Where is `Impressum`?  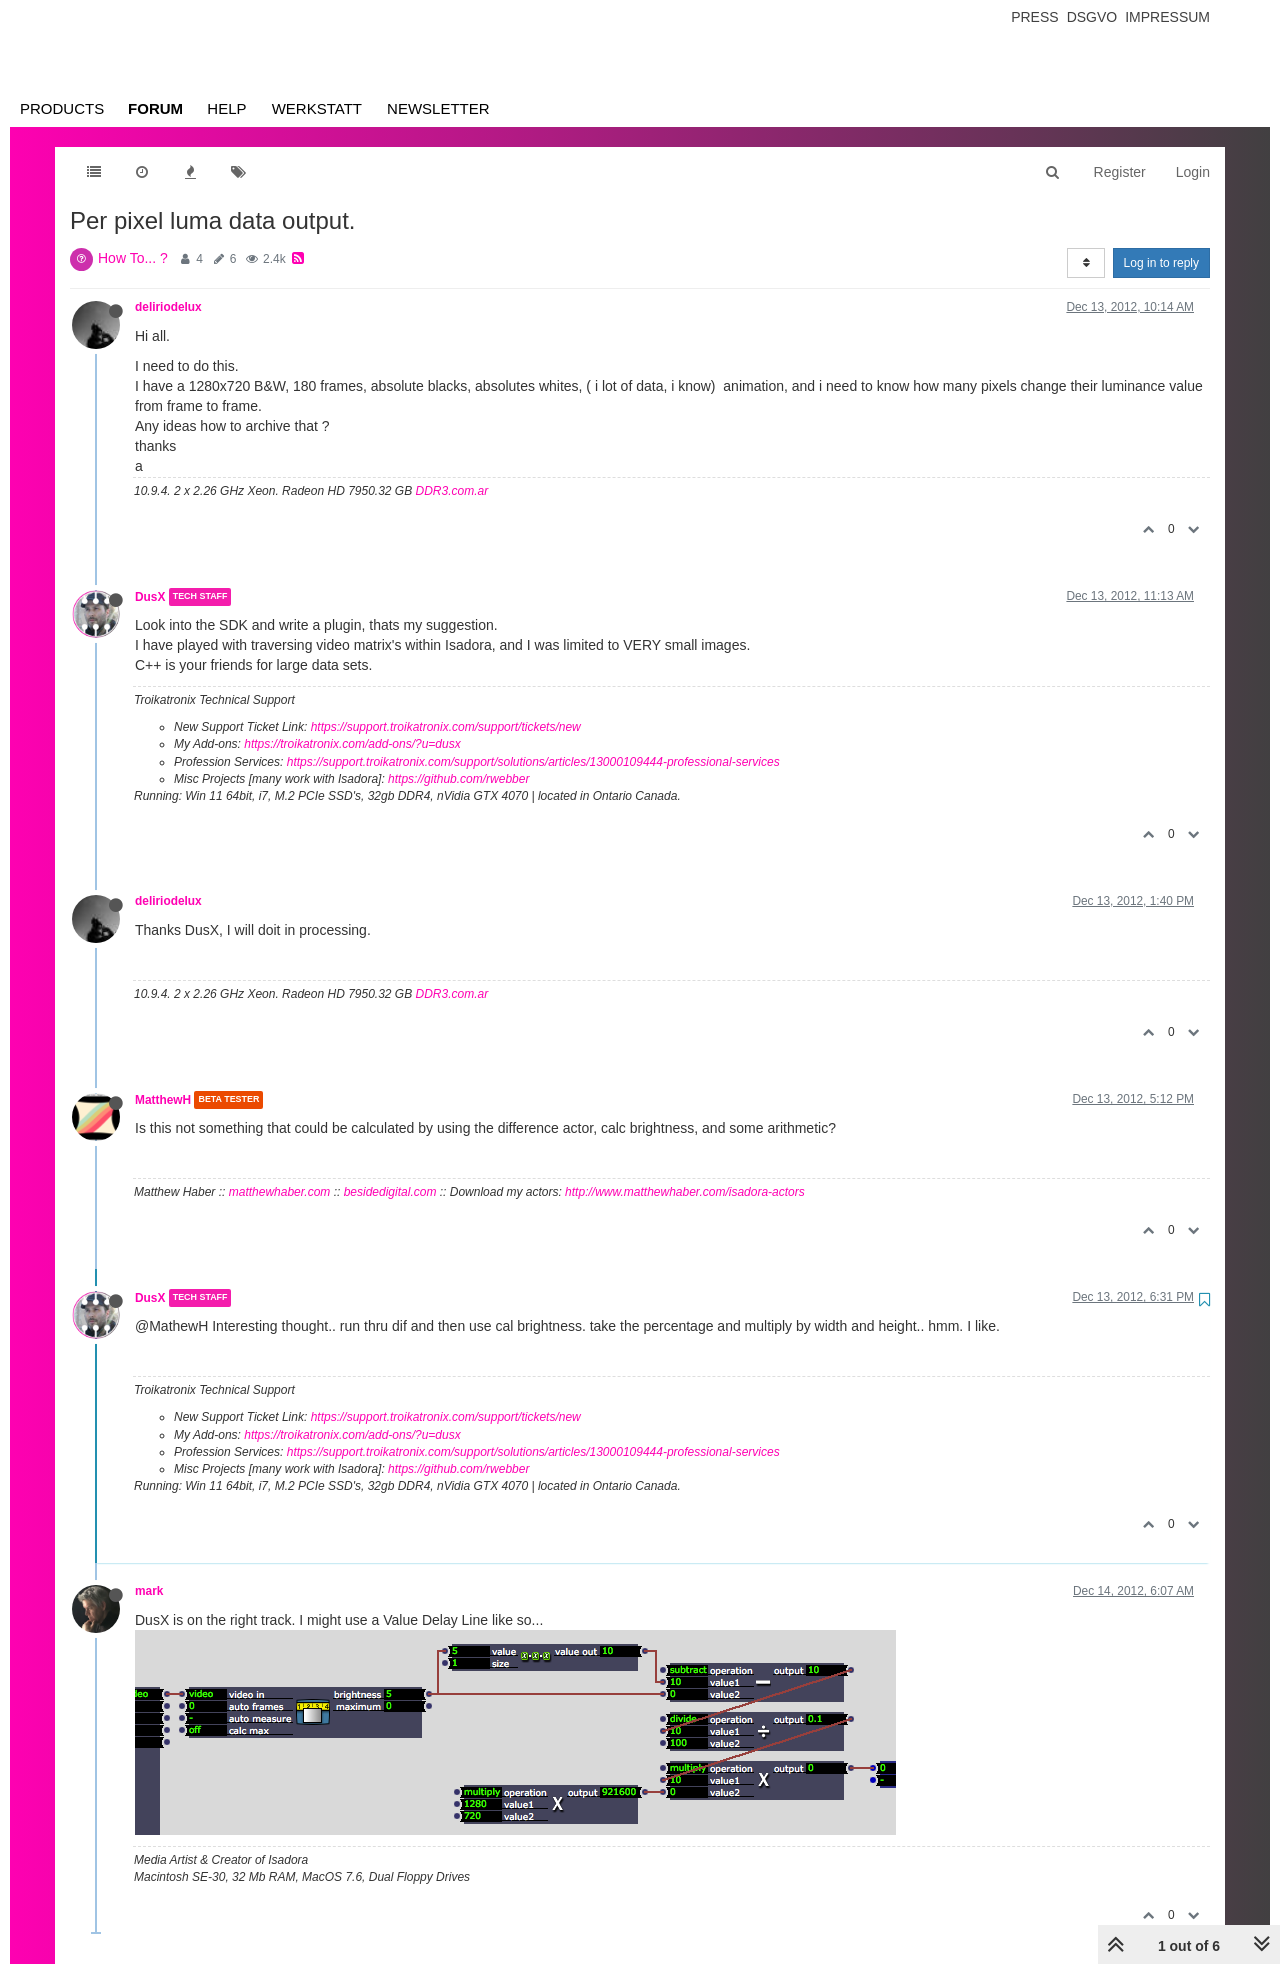 Impressum is located at coordinates (1167, 17).